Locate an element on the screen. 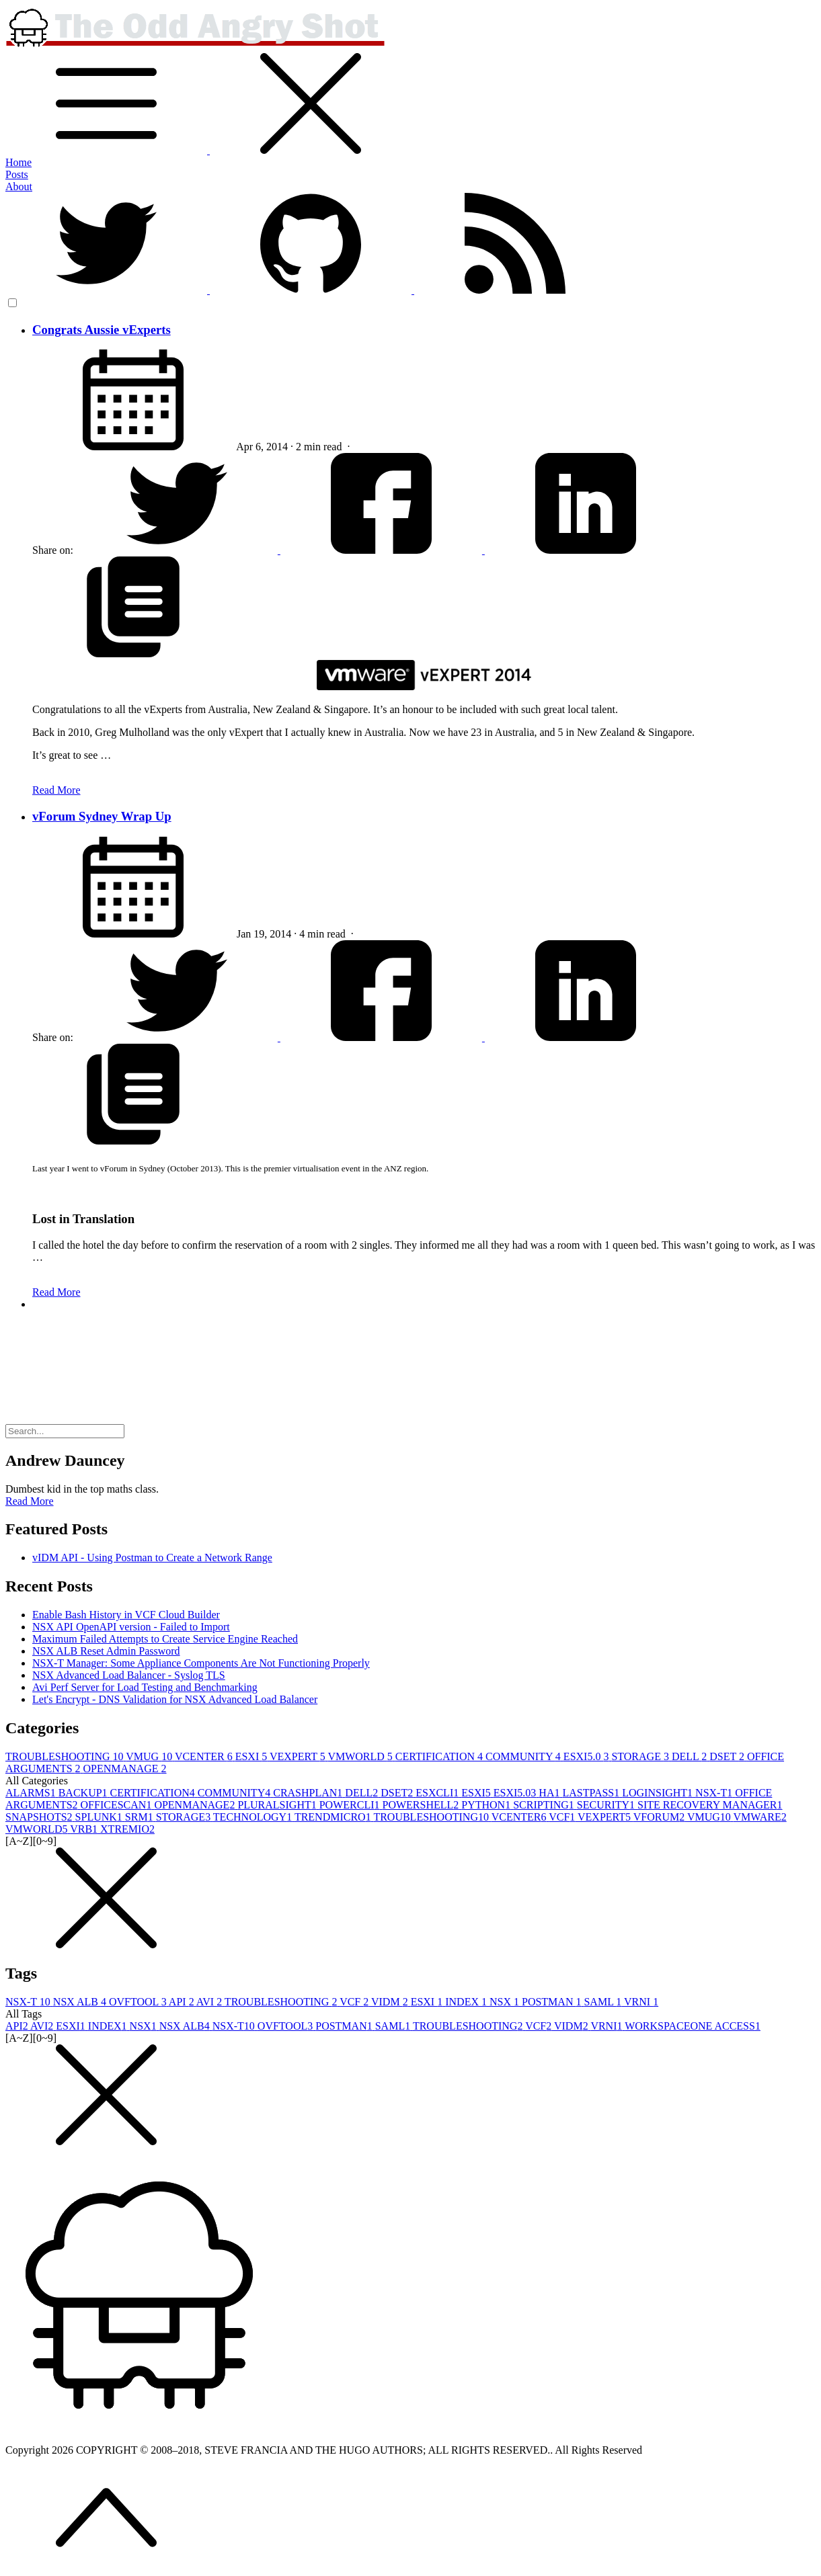 The image size is (821, 2576). DSET is located at coordinates (728, 1756).